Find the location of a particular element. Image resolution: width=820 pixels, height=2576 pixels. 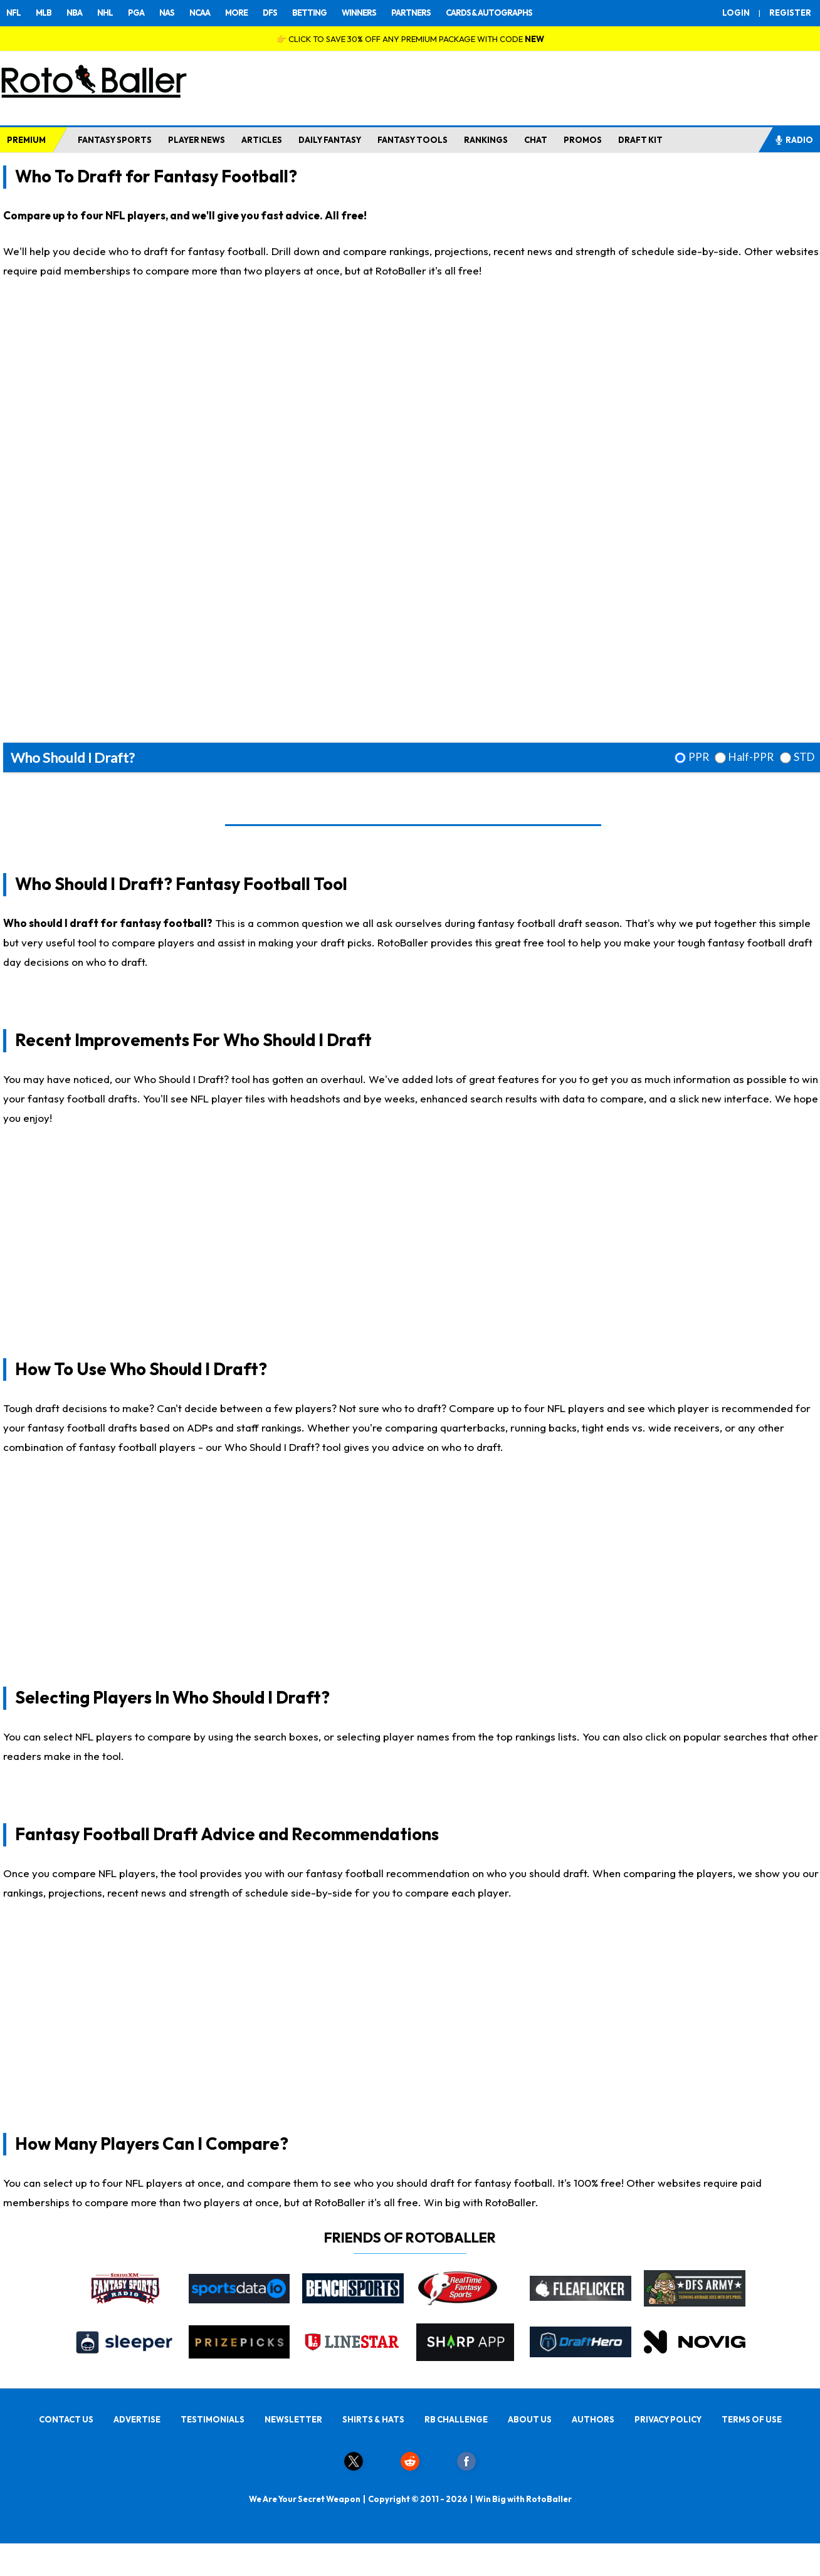

RANKINGS is located at coordinates (486, 140).